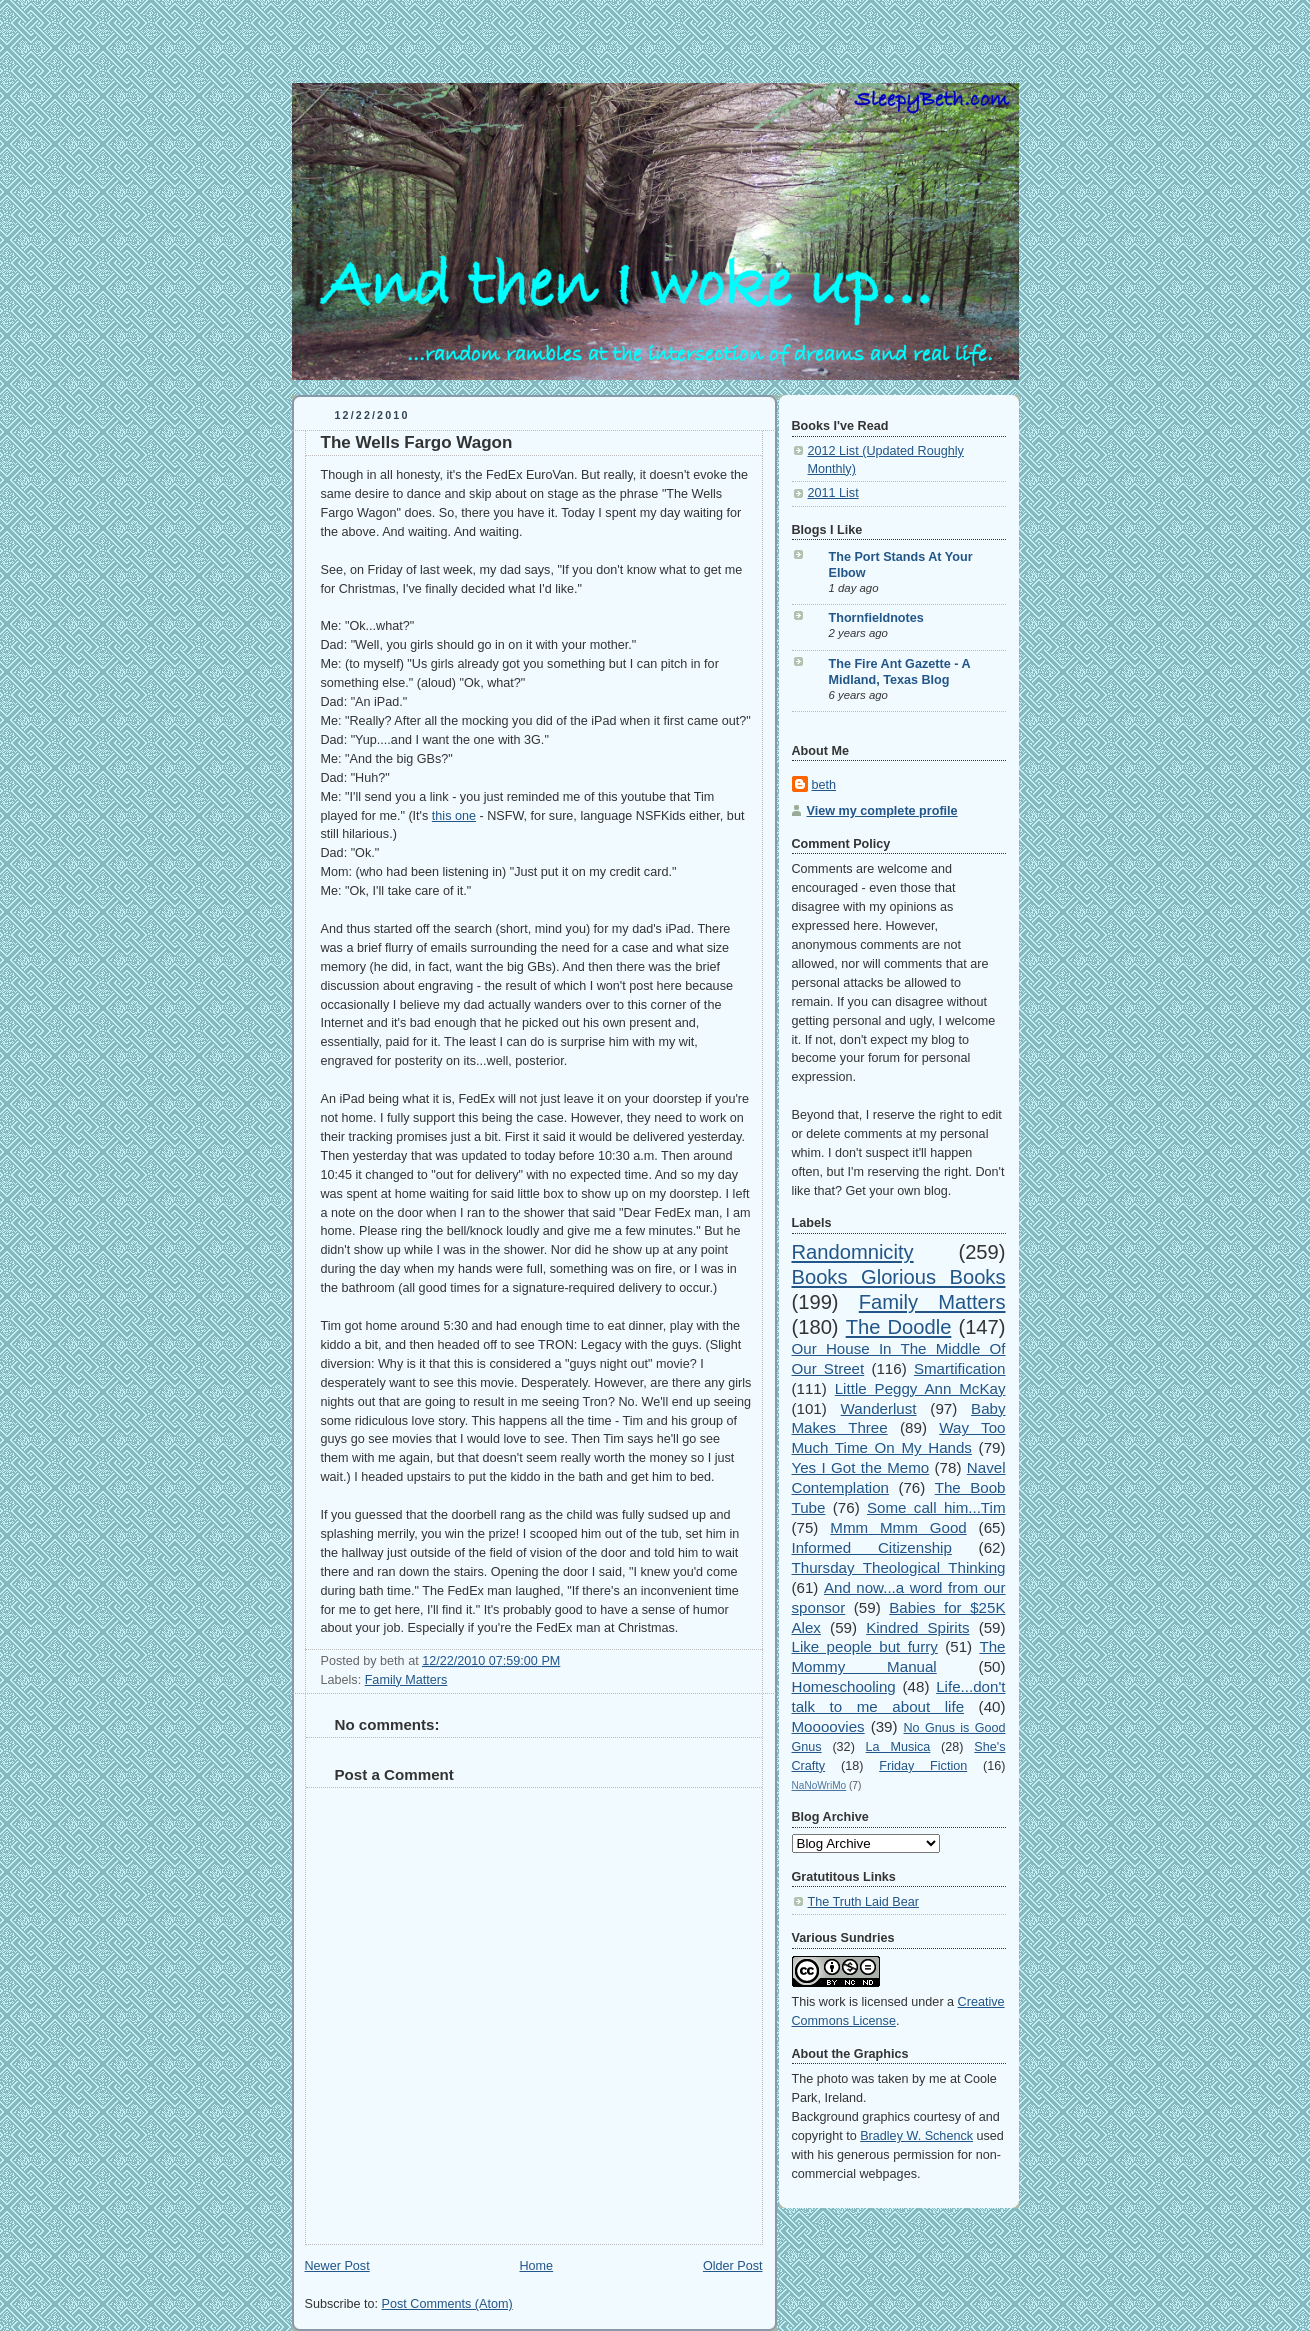 This screenshot has height=2331, width=1310. I want to click on Wanderlust, so click(879, 1408).